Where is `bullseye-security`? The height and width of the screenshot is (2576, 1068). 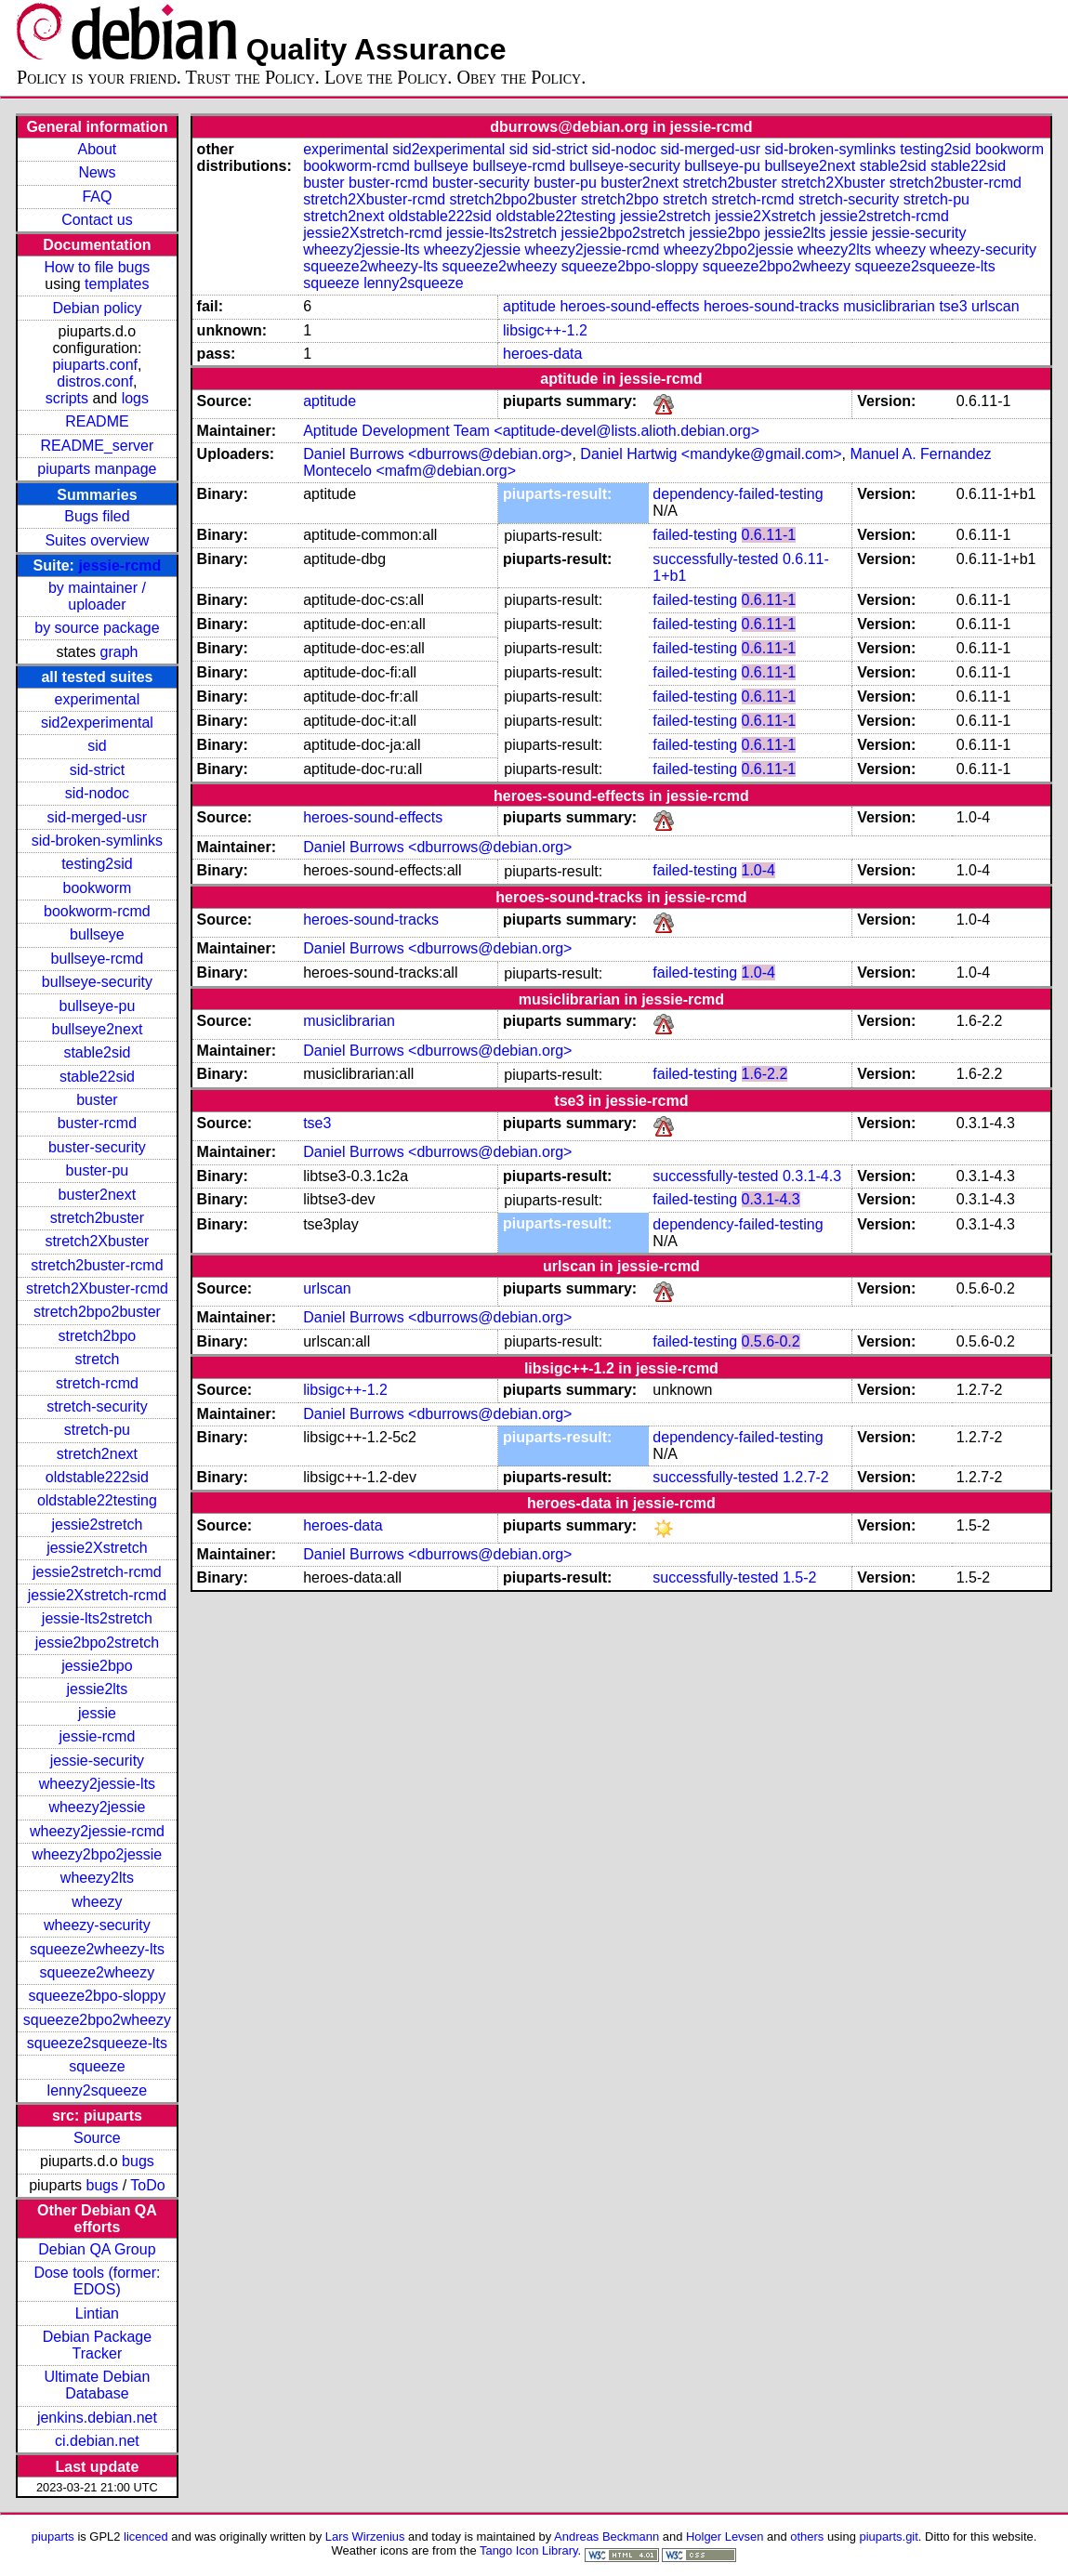
bullseye-security is located at coordinates (97, 982).